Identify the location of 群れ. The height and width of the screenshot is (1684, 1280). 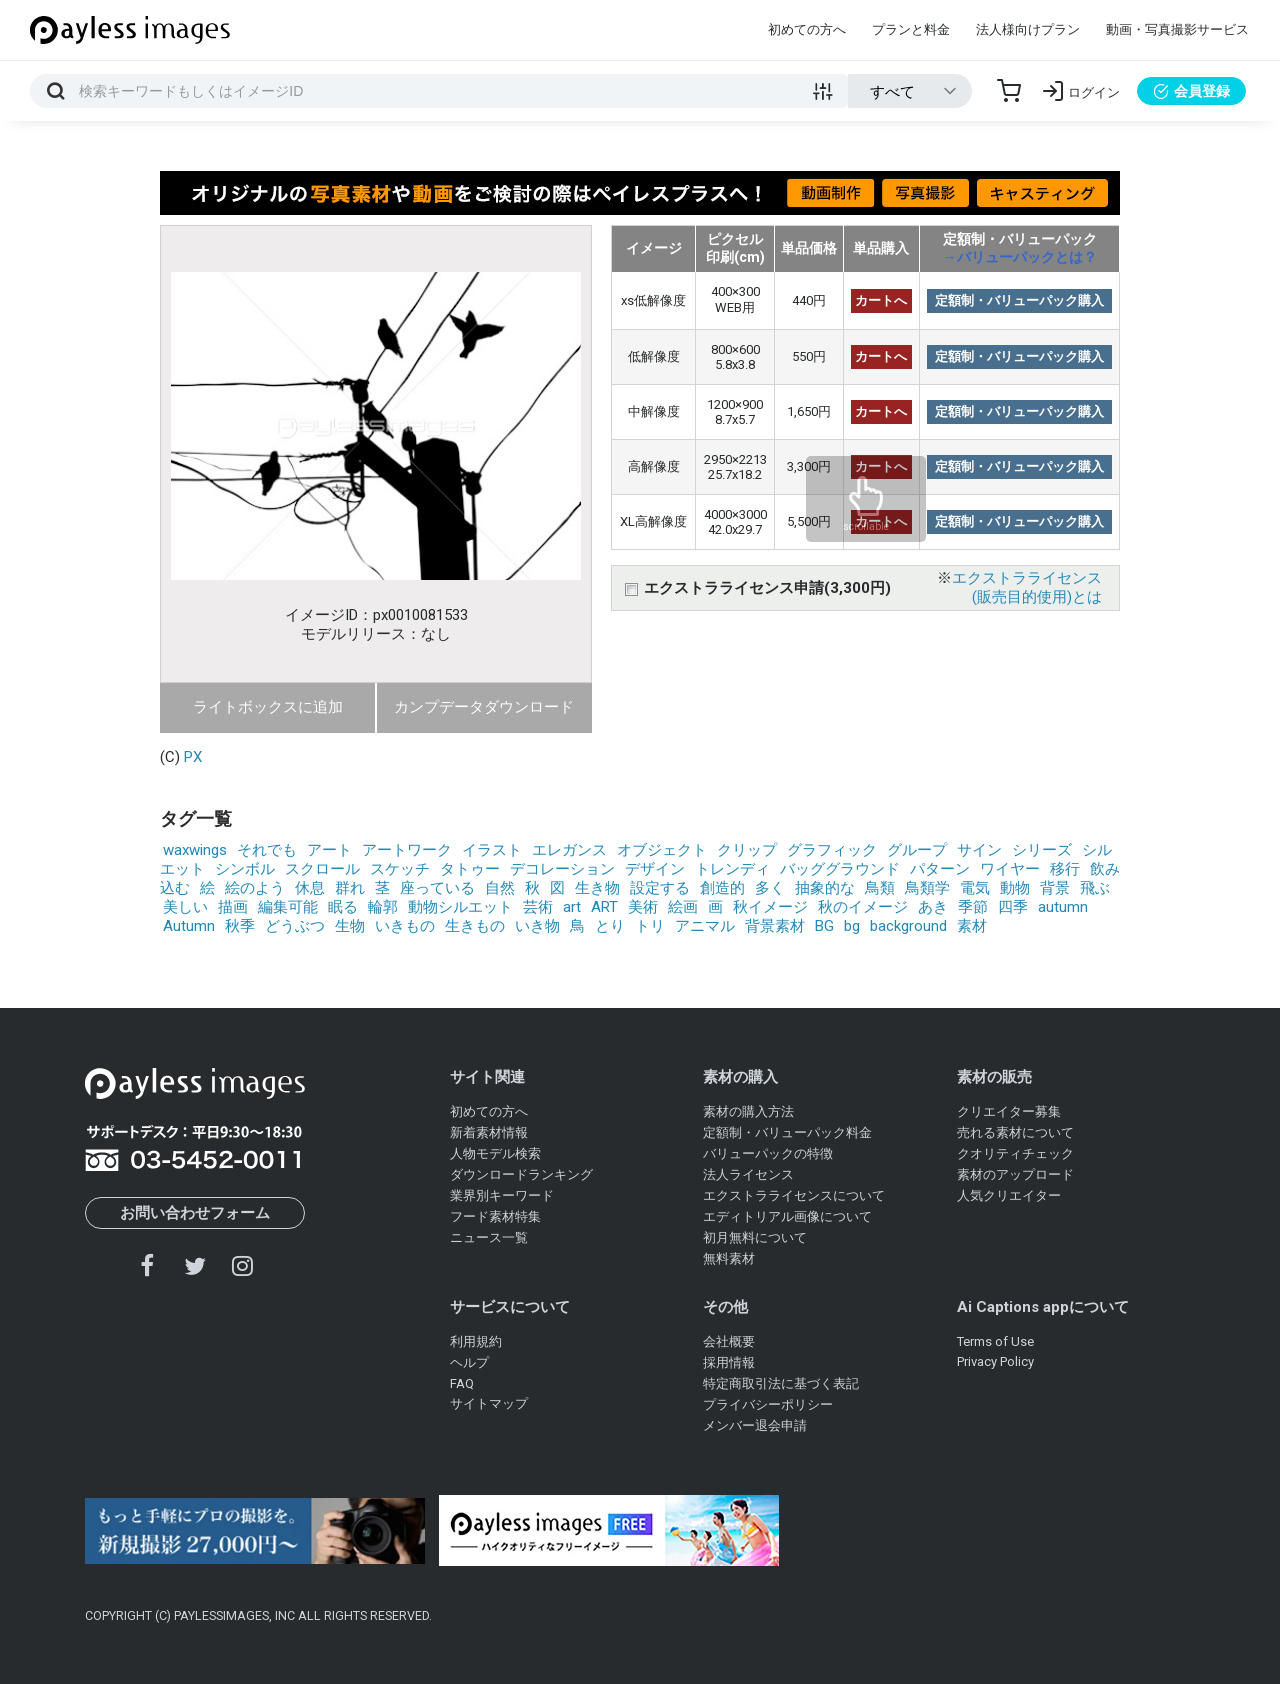
(350, 888).